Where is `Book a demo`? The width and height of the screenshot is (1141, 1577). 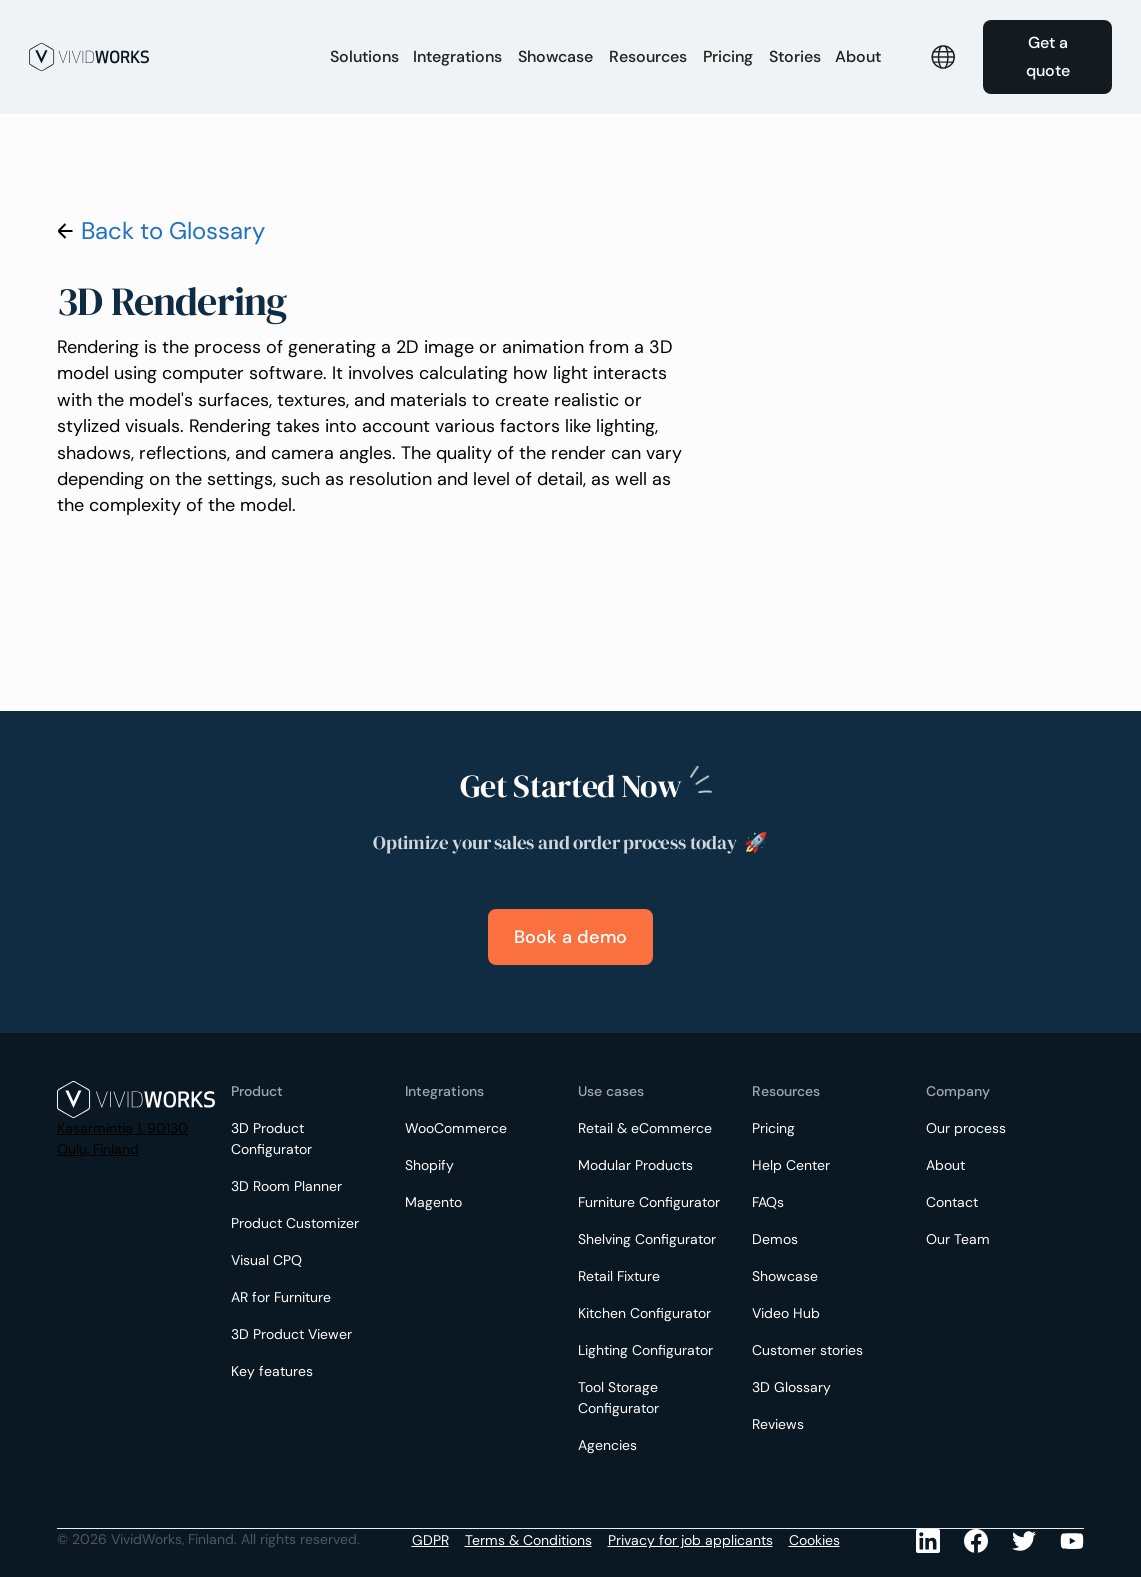 Book a demo is located at coordinates (570, 937).